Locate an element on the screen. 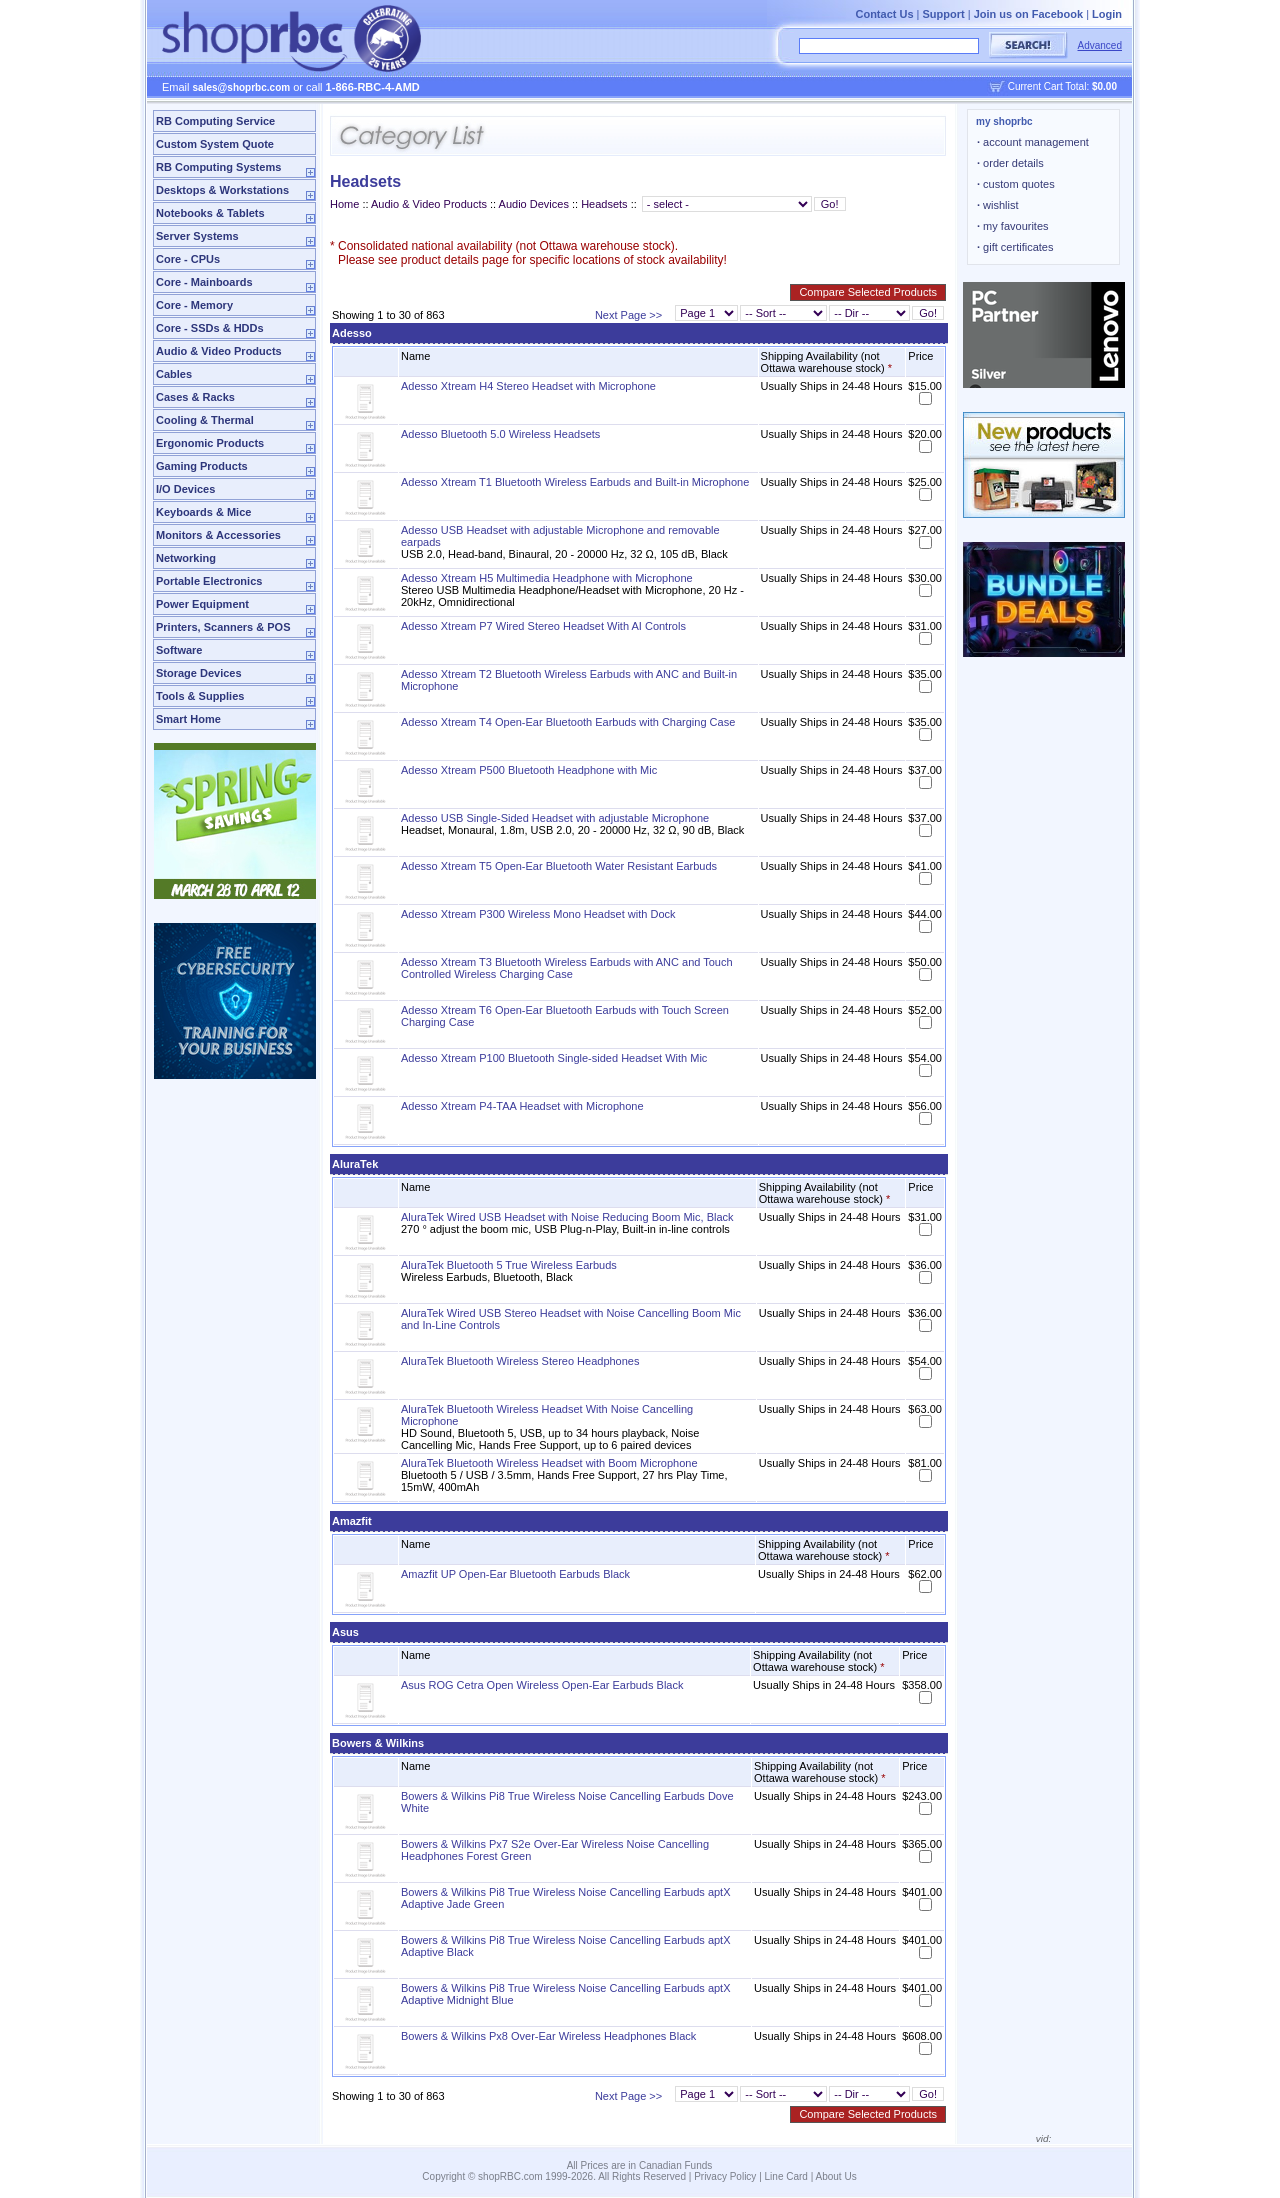 This screenshot has width=1280, height=2198. Audio Devices is located at coordinates (534, 204).